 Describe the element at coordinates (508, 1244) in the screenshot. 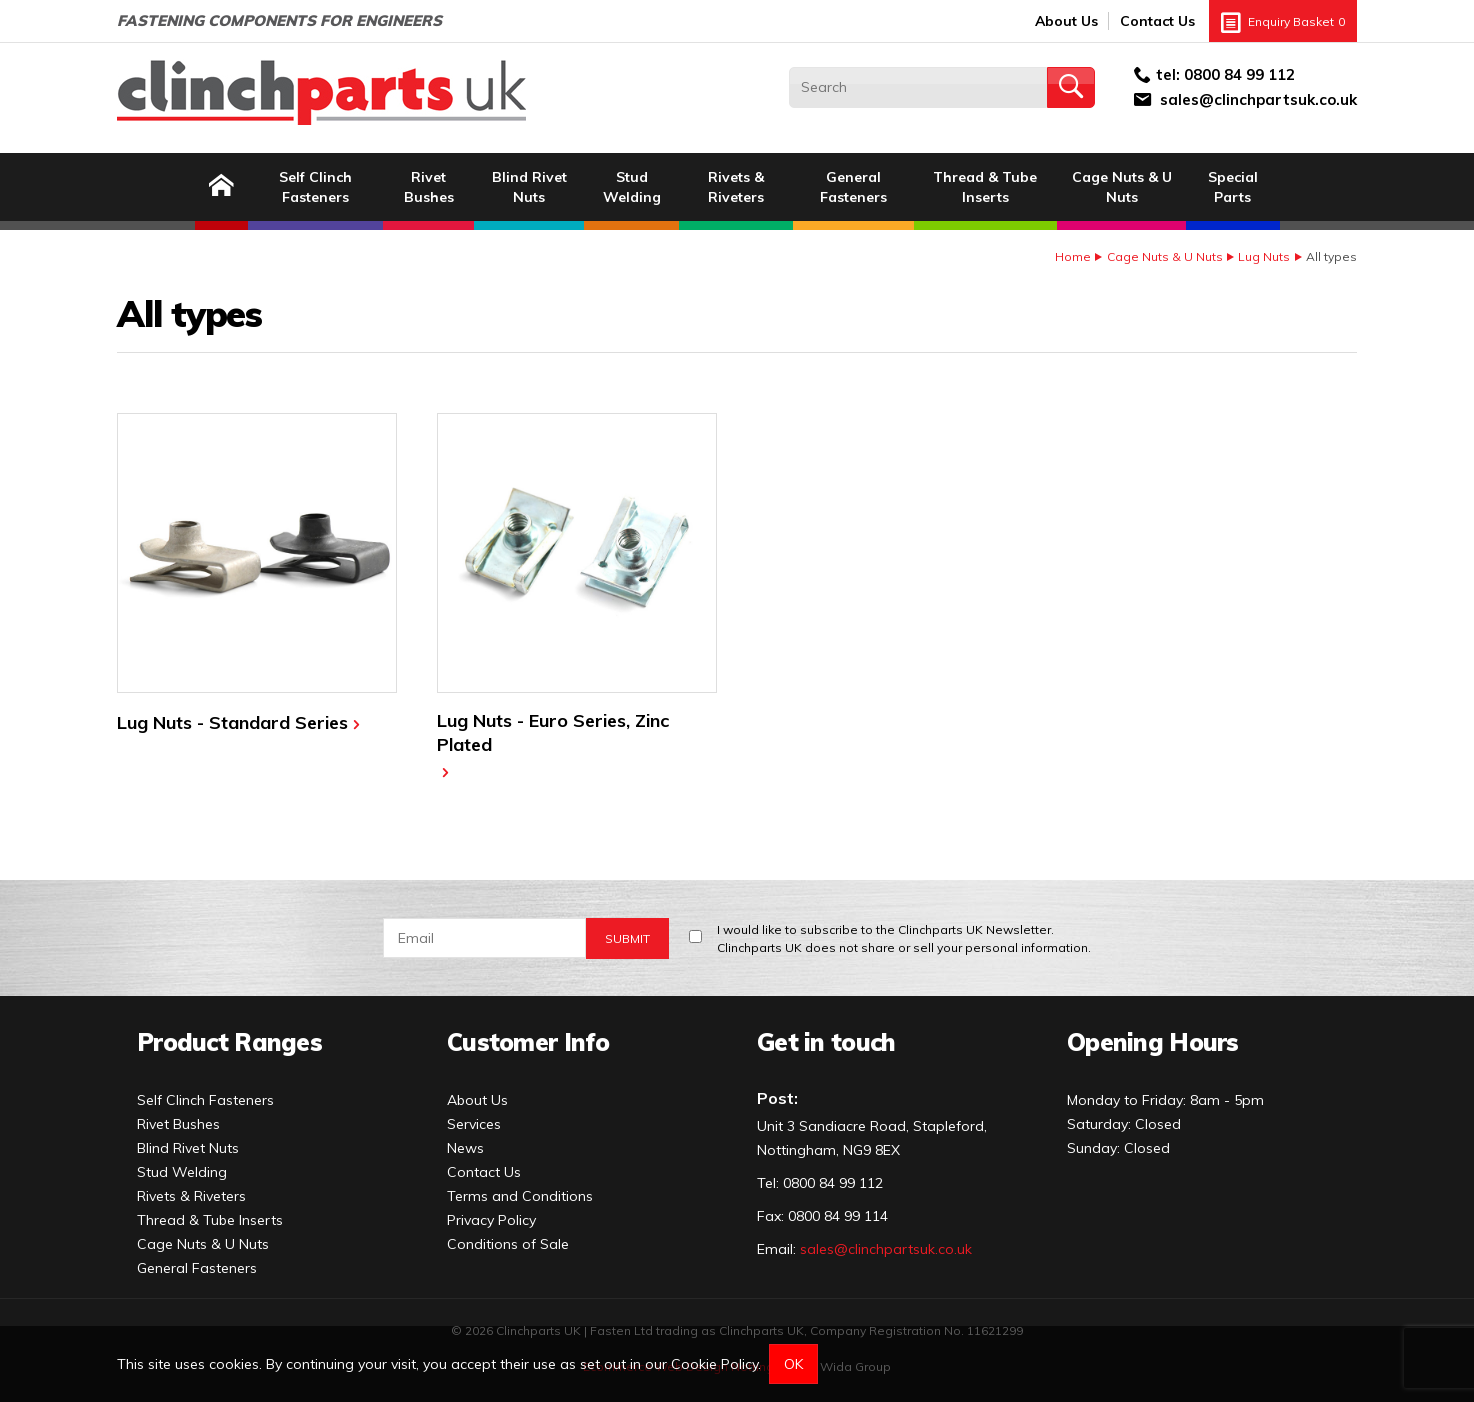

I see `Conditions of Sale` at that location.